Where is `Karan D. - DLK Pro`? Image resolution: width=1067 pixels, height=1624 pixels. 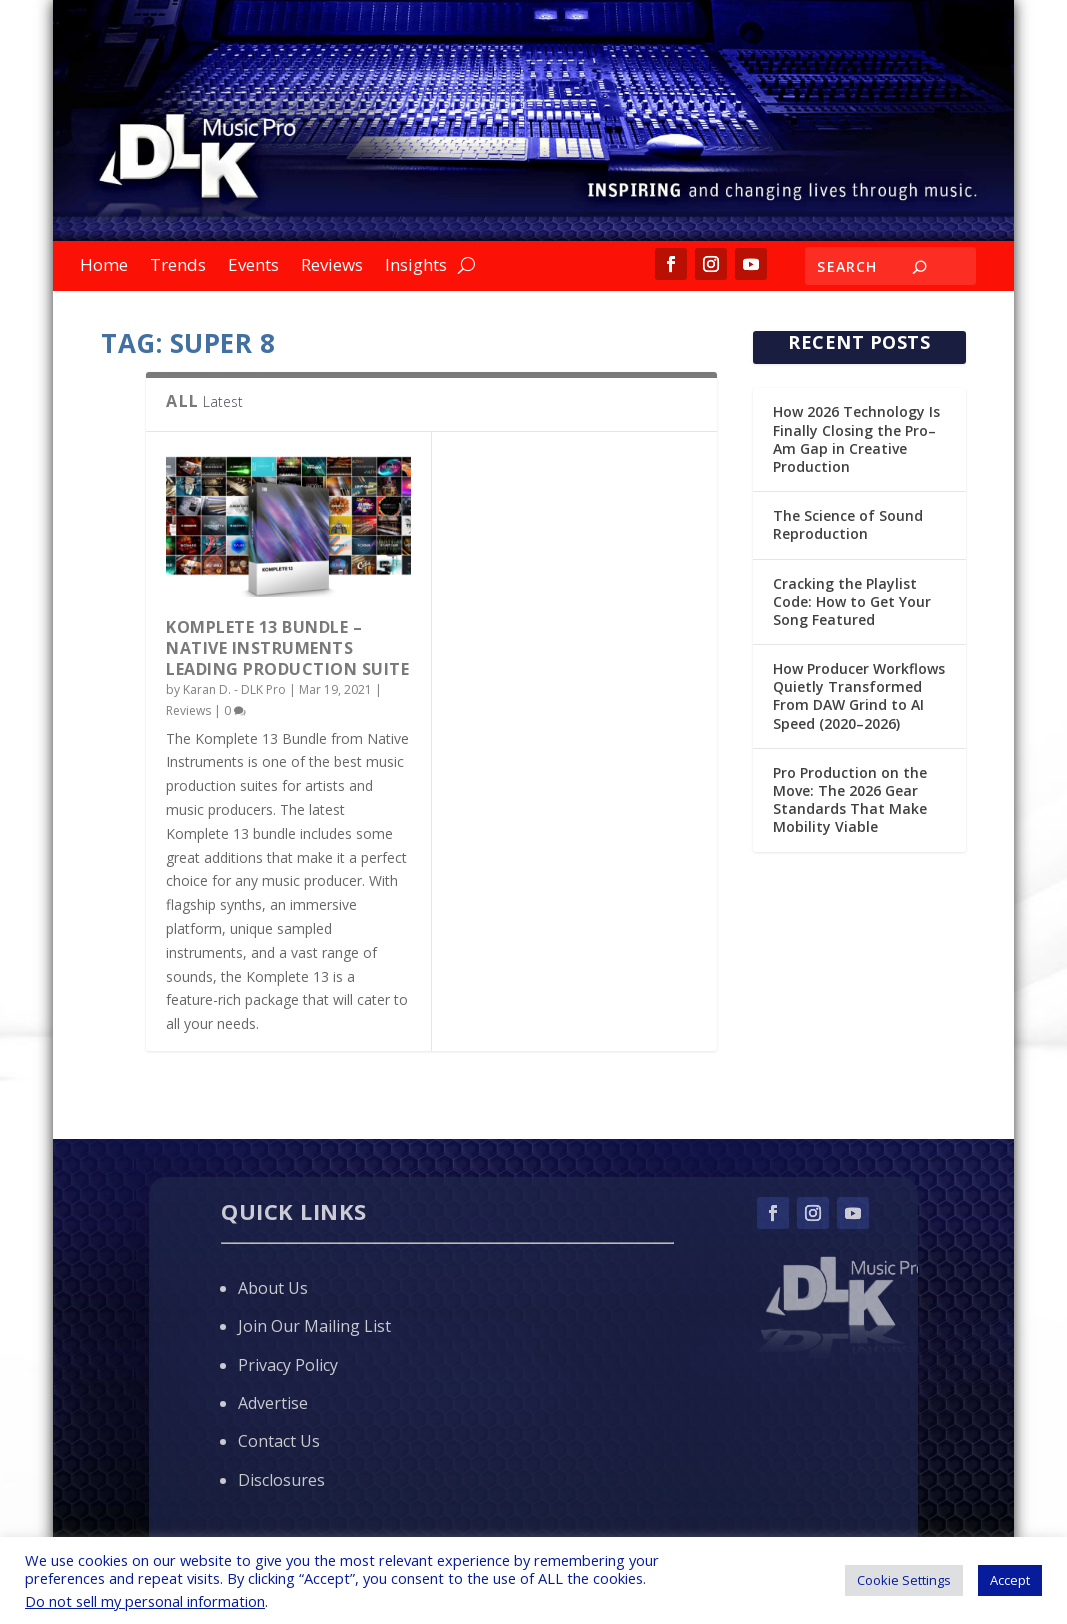 Karan D. - DLK Pro is located at coordinates (234, 689).